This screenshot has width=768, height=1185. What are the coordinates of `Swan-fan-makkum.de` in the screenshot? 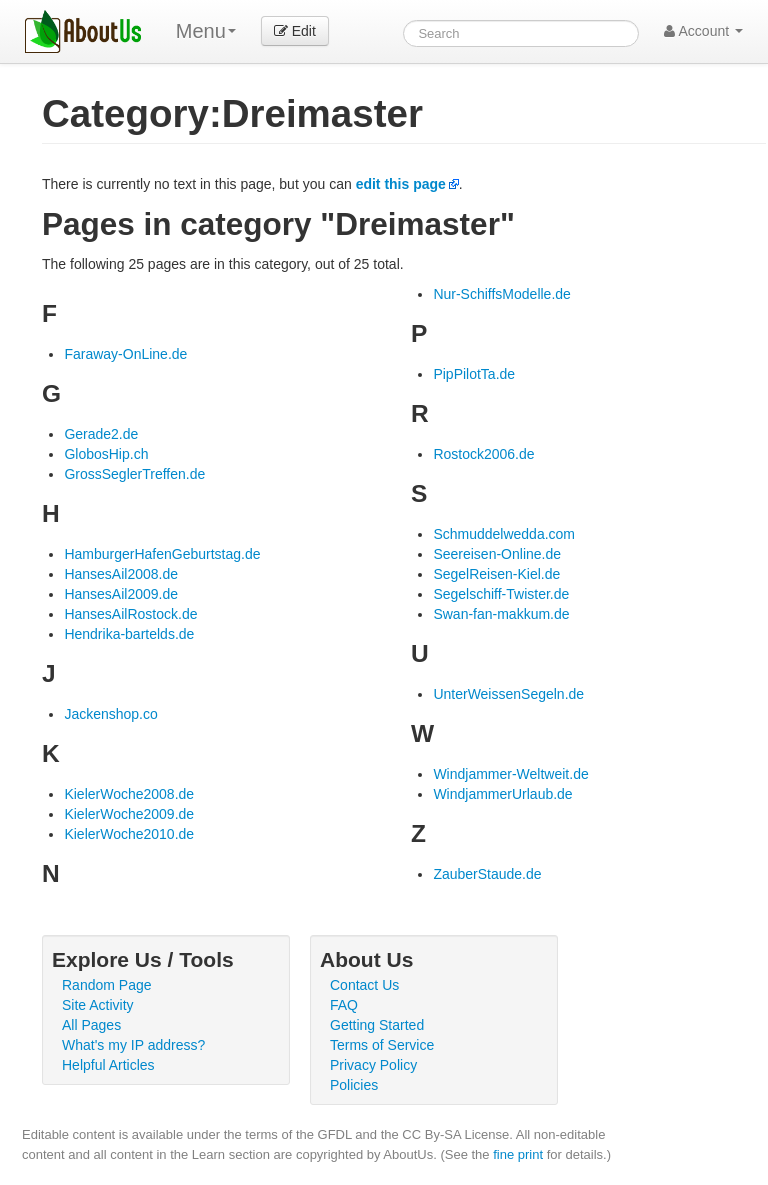 It's located at (501, 614).